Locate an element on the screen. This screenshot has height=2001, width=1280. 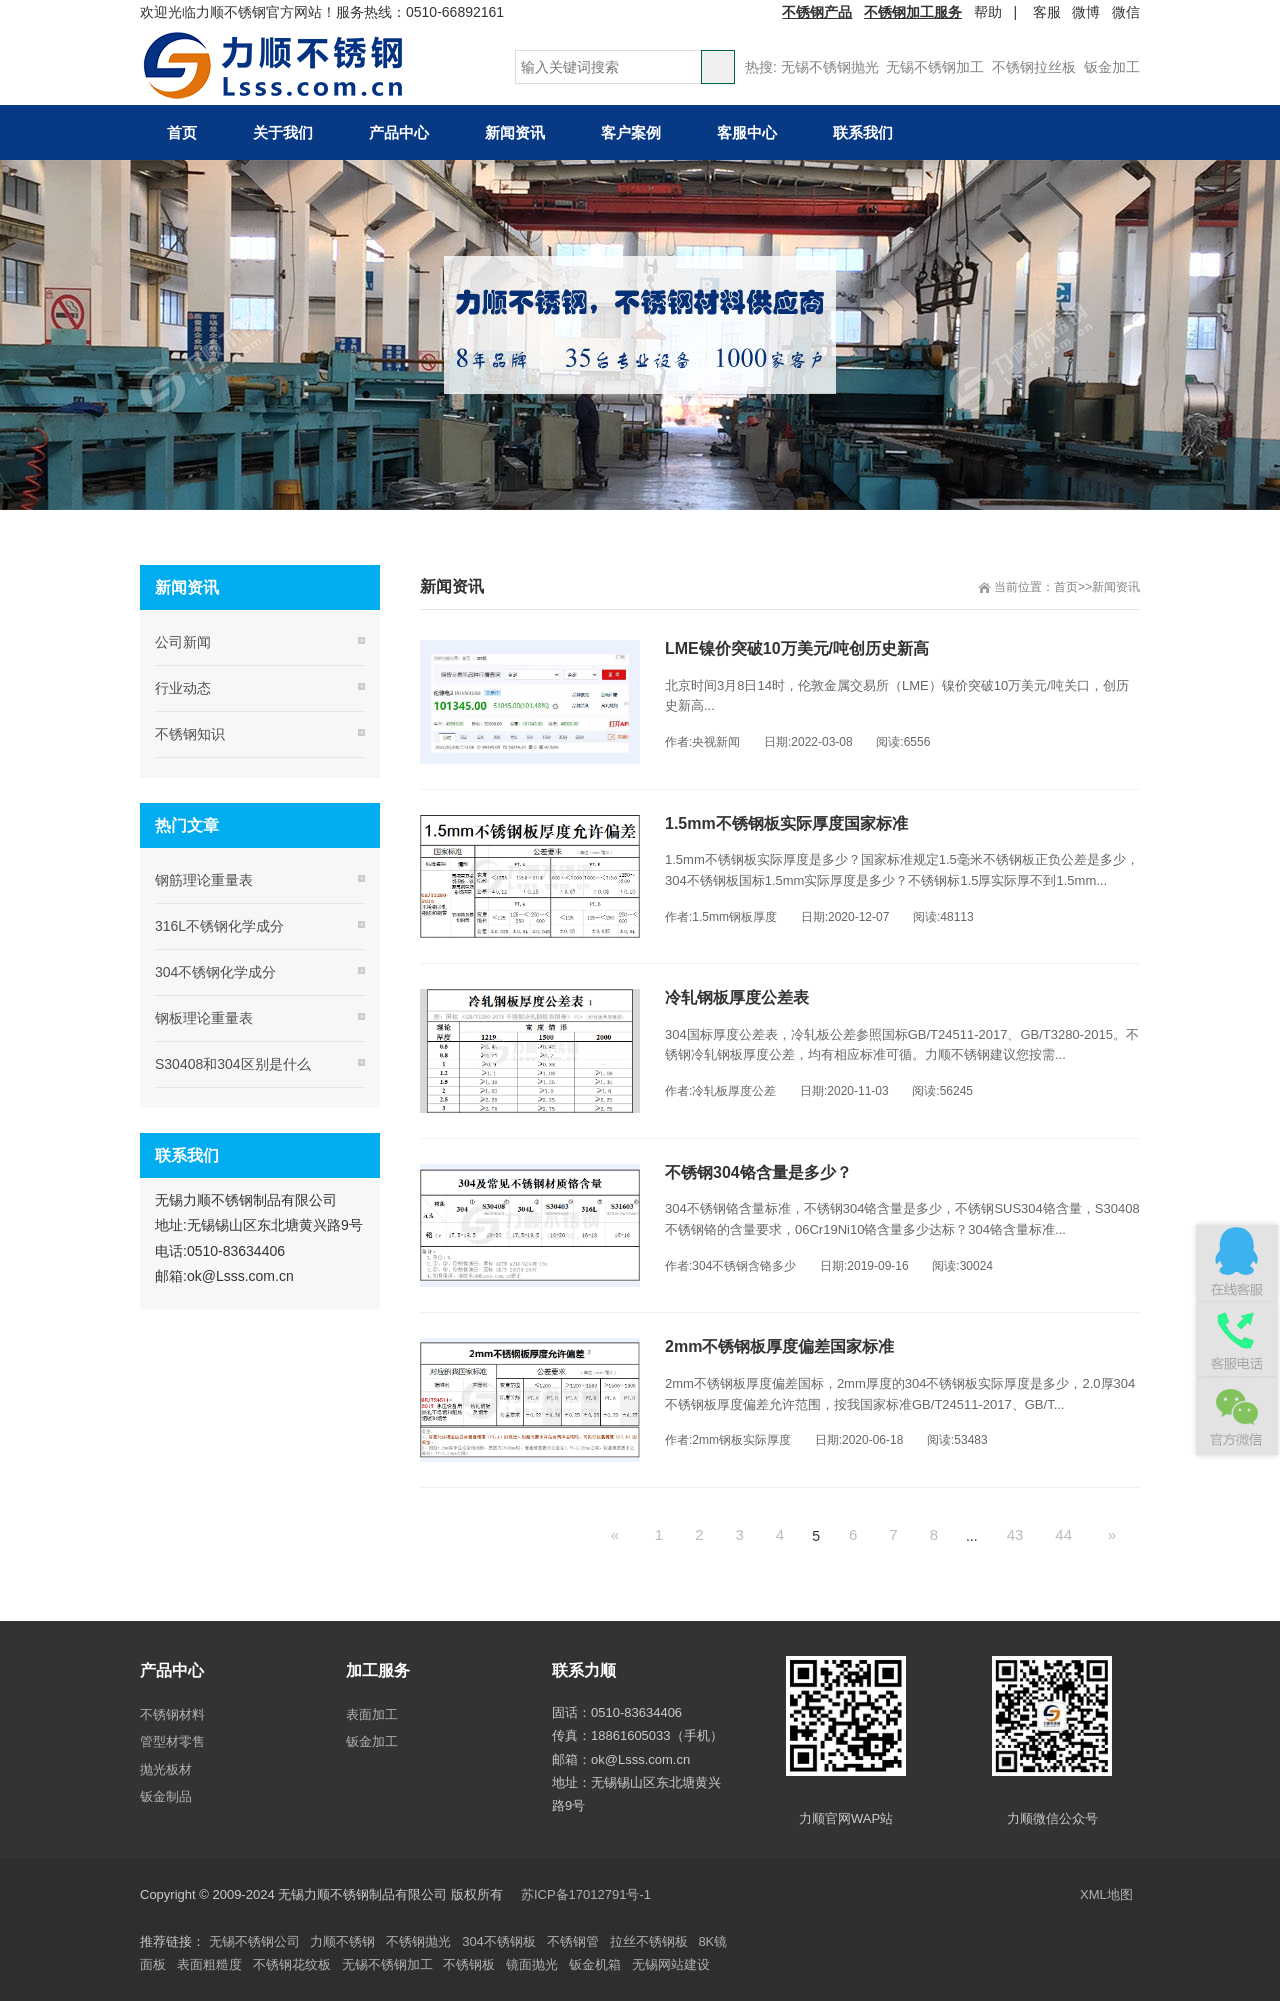
帮助 is located at coordinates (988, 12).